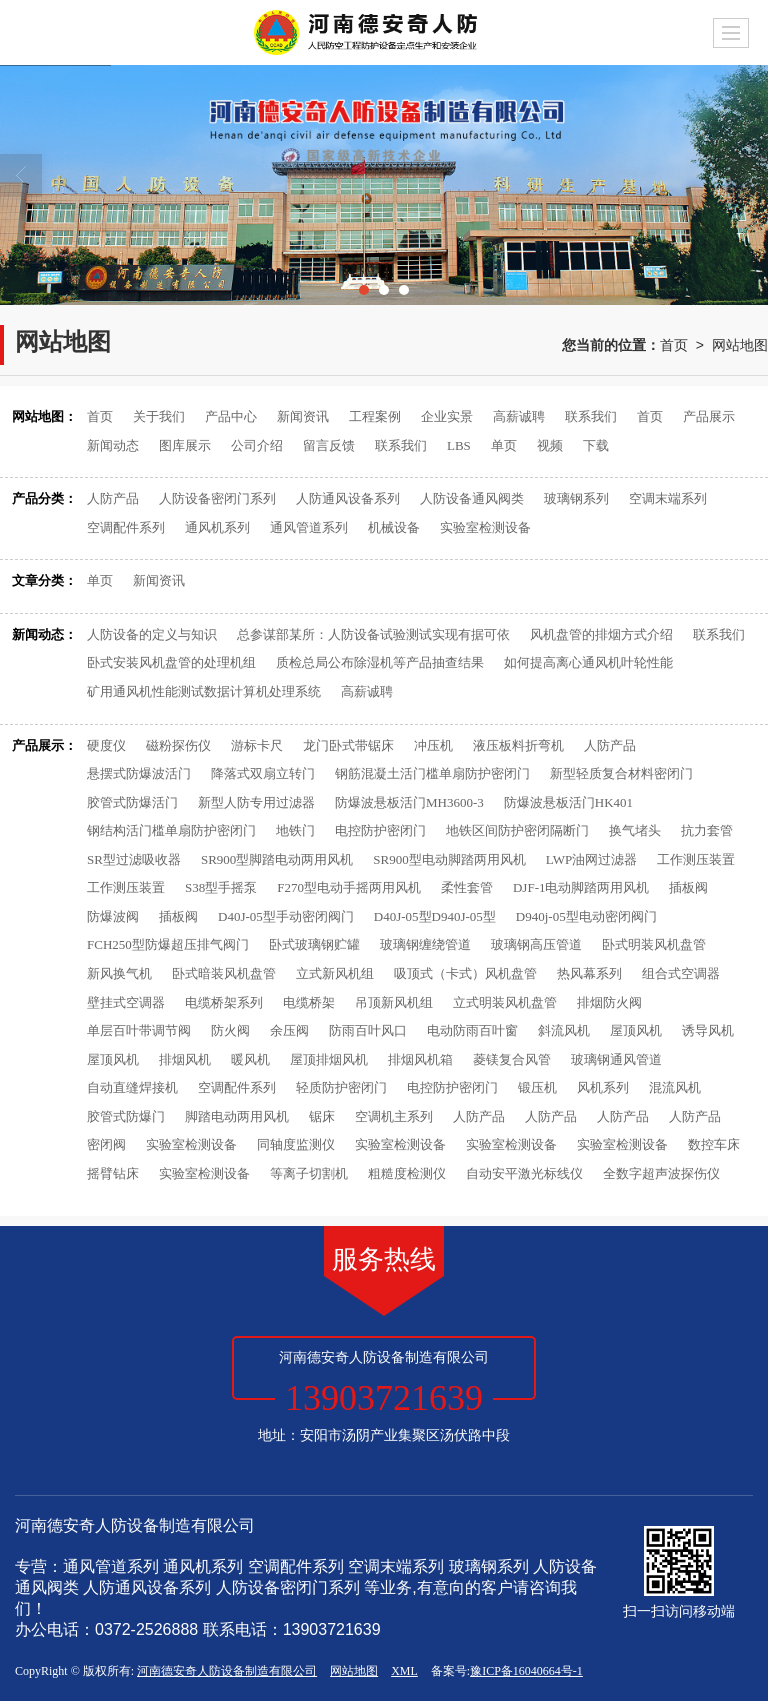  Describe the element at coordinates (447, 416) in the screenshot. I see `企业实景` at that location.